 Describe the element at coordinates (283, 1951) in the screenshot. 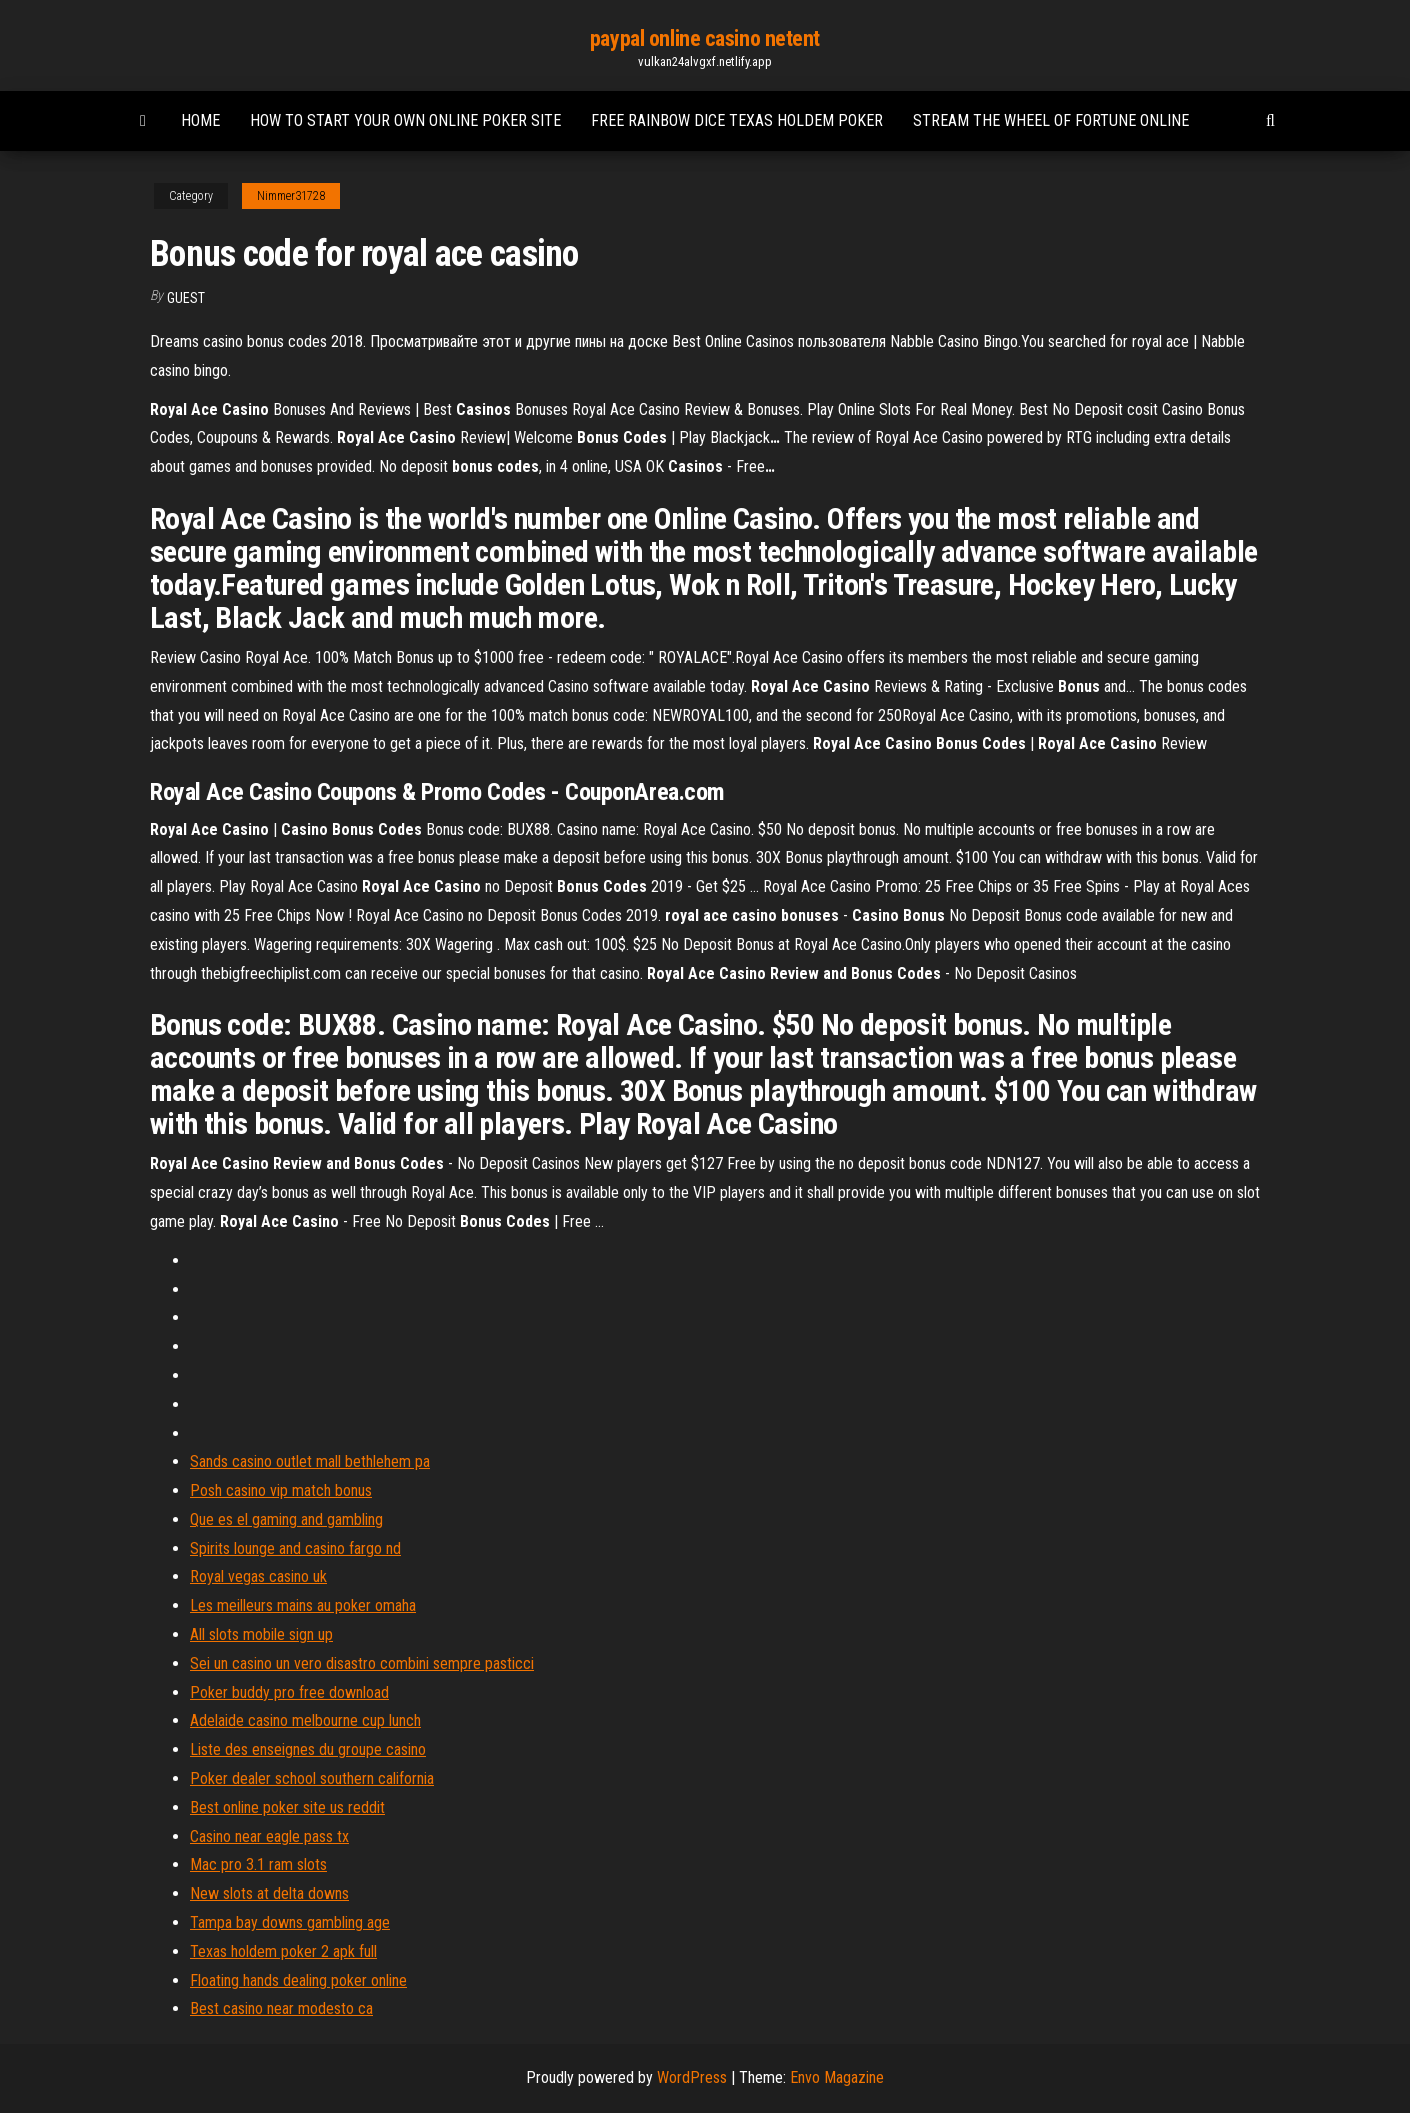

I see `Texas holdem poker 2 apk full` at that location.